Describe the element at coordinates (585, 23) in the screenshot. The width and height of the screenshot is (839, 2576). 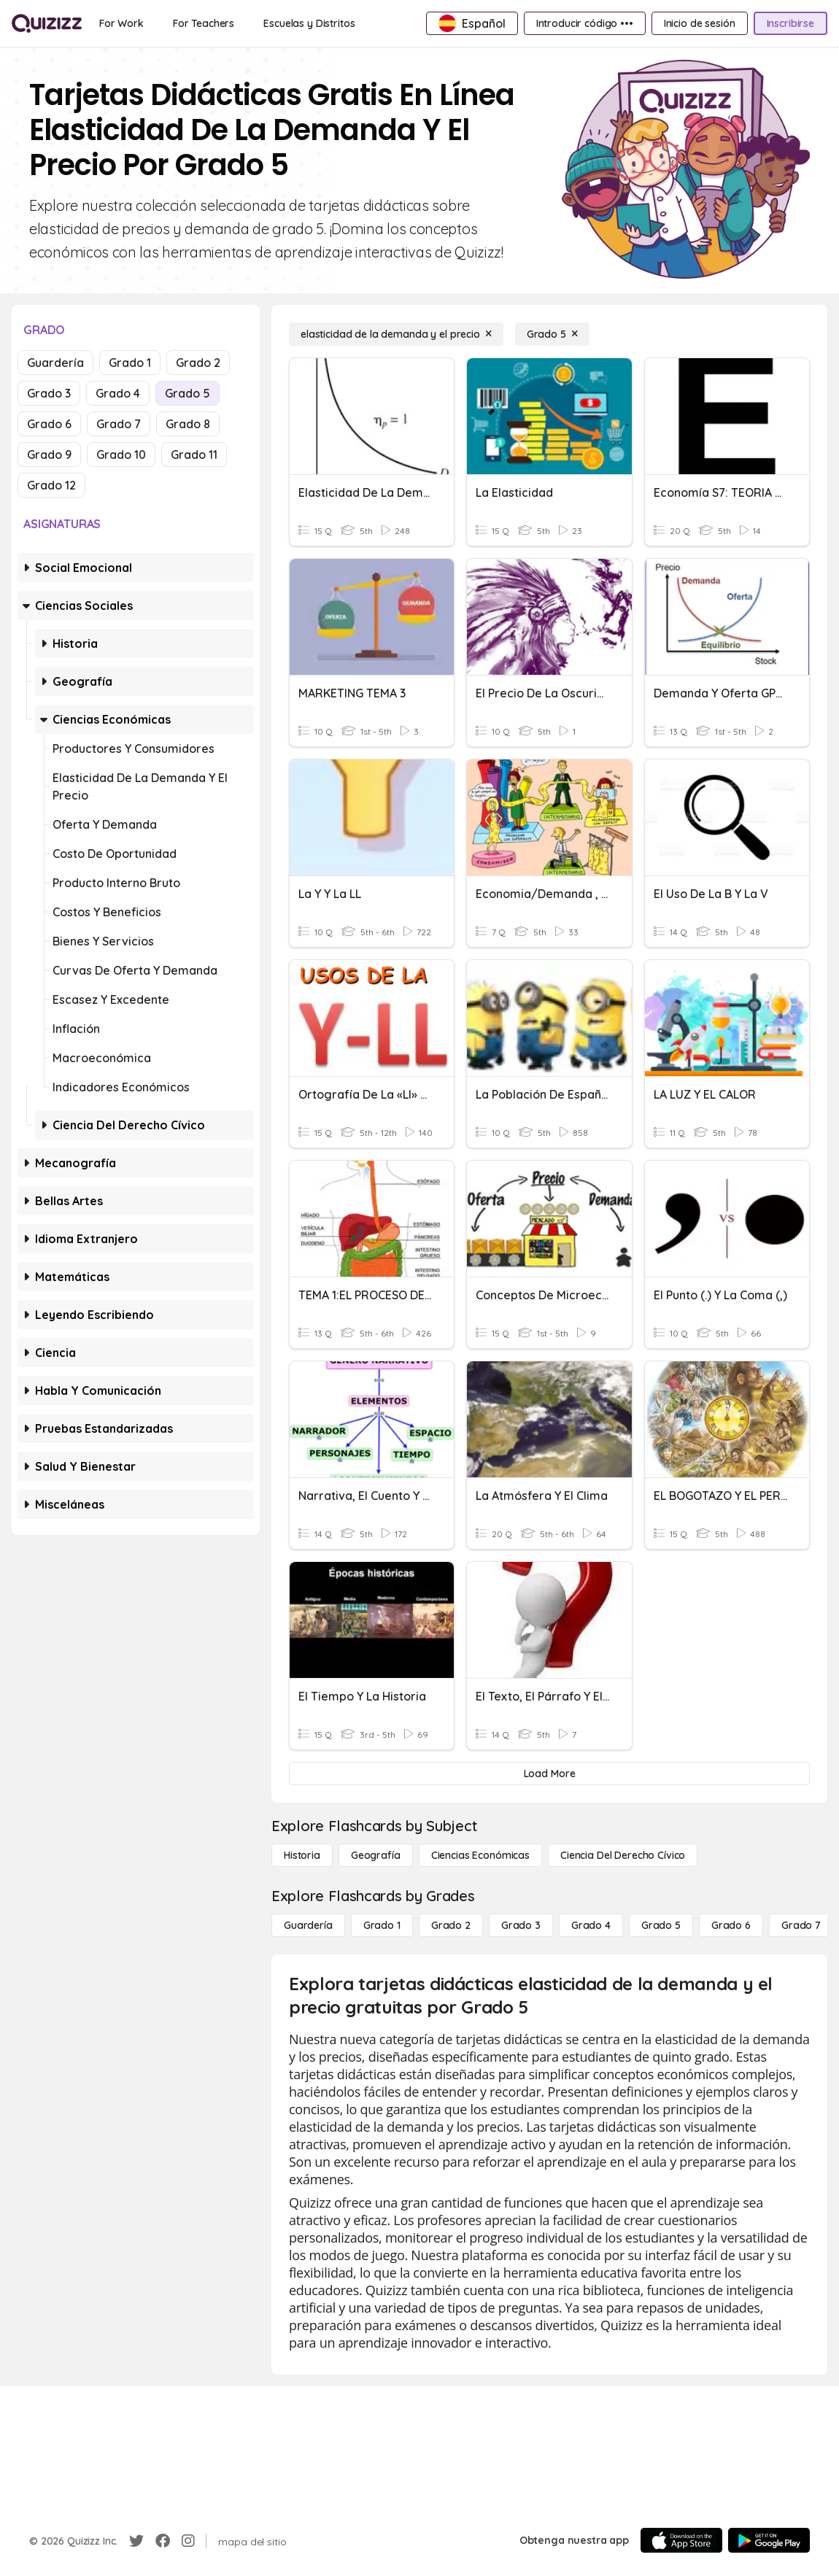
I see `[Introducir código •••]` at that location.